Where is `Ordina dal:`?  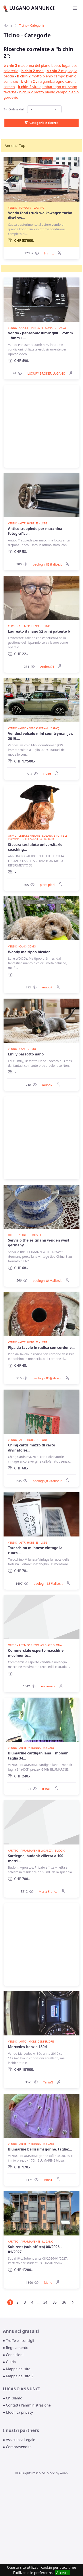
Ordina dal: is located at coordinates (14, 109).